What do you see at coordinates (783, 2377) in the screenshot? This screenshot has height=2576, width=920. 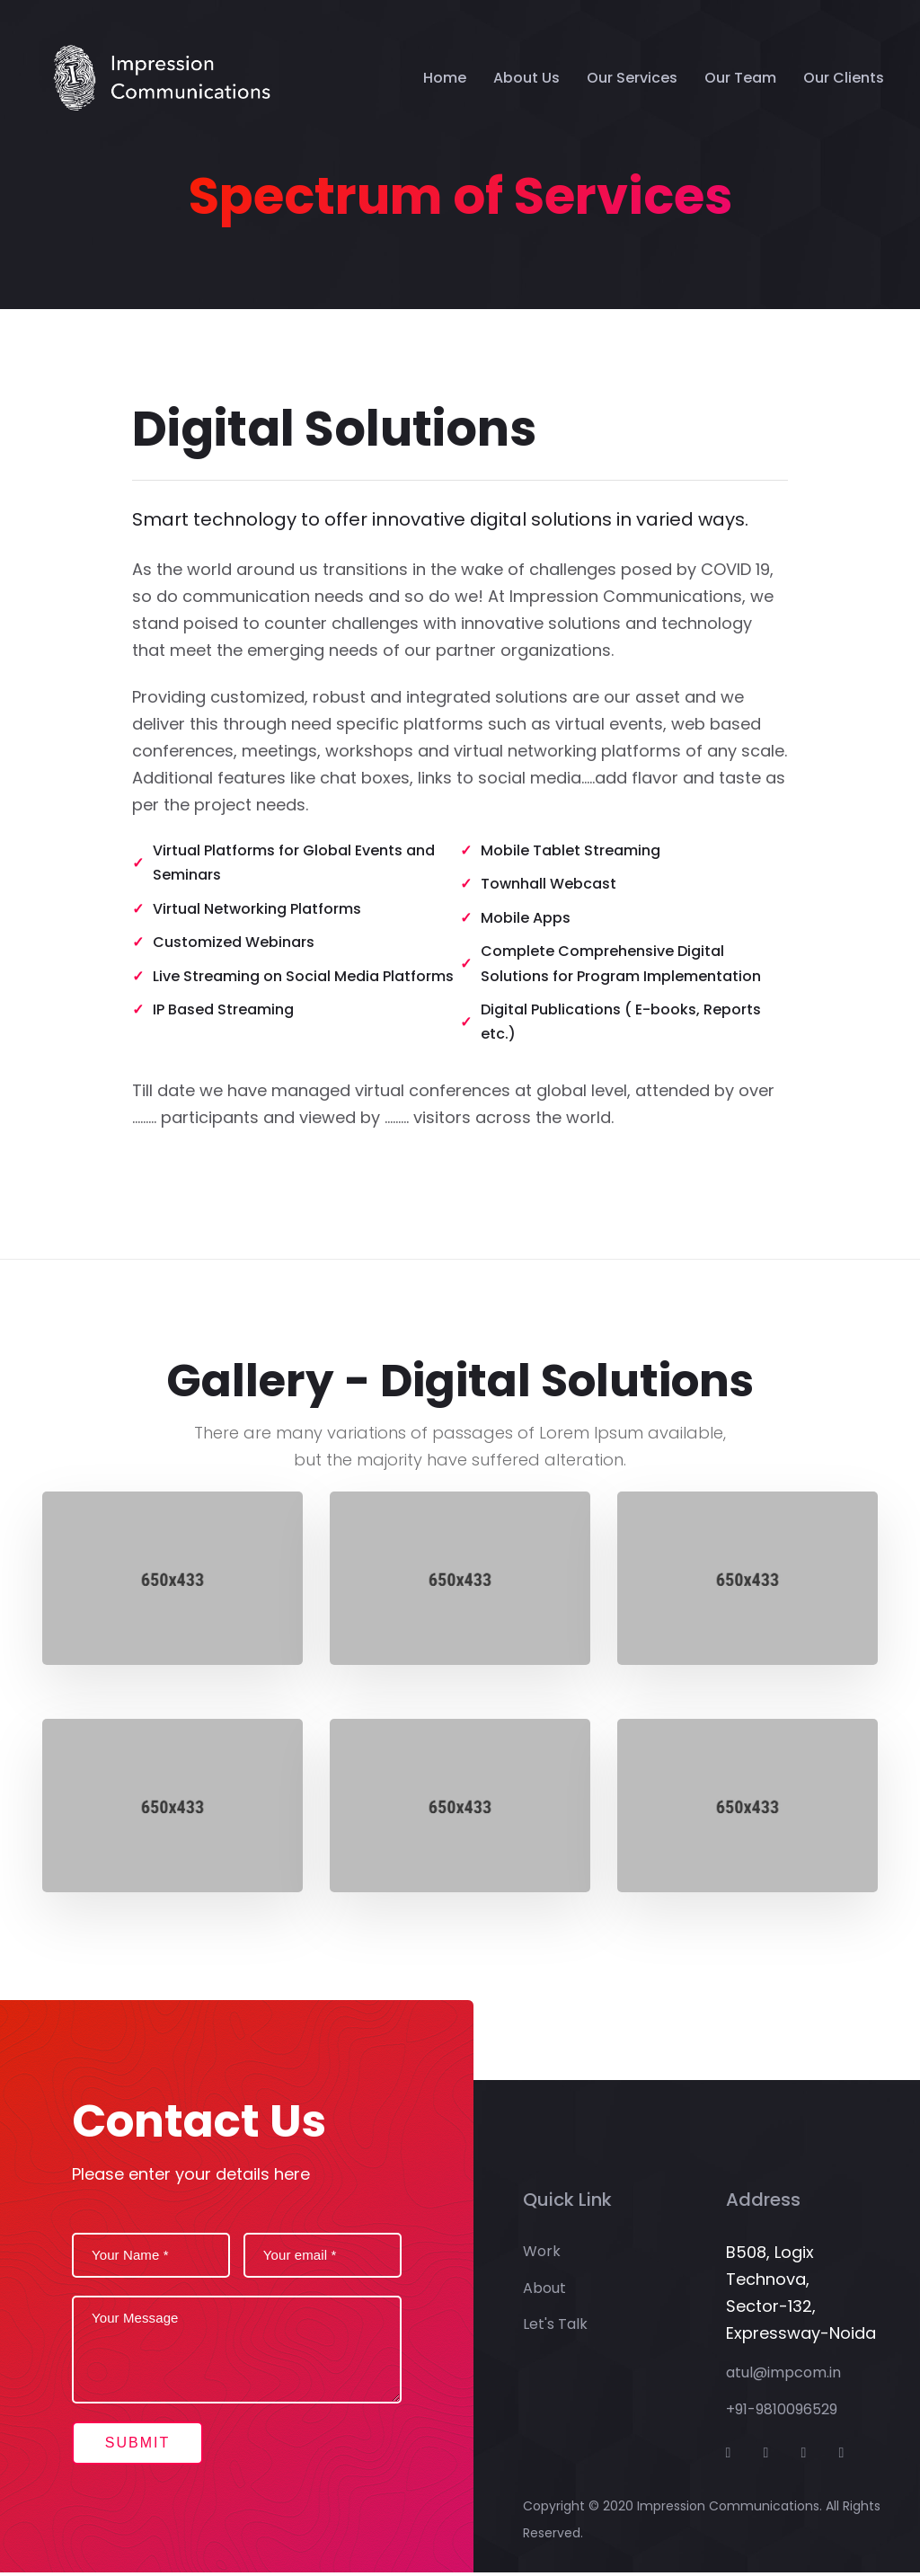 I see `atul@impcom.in` at bounding box center [783, 2377].